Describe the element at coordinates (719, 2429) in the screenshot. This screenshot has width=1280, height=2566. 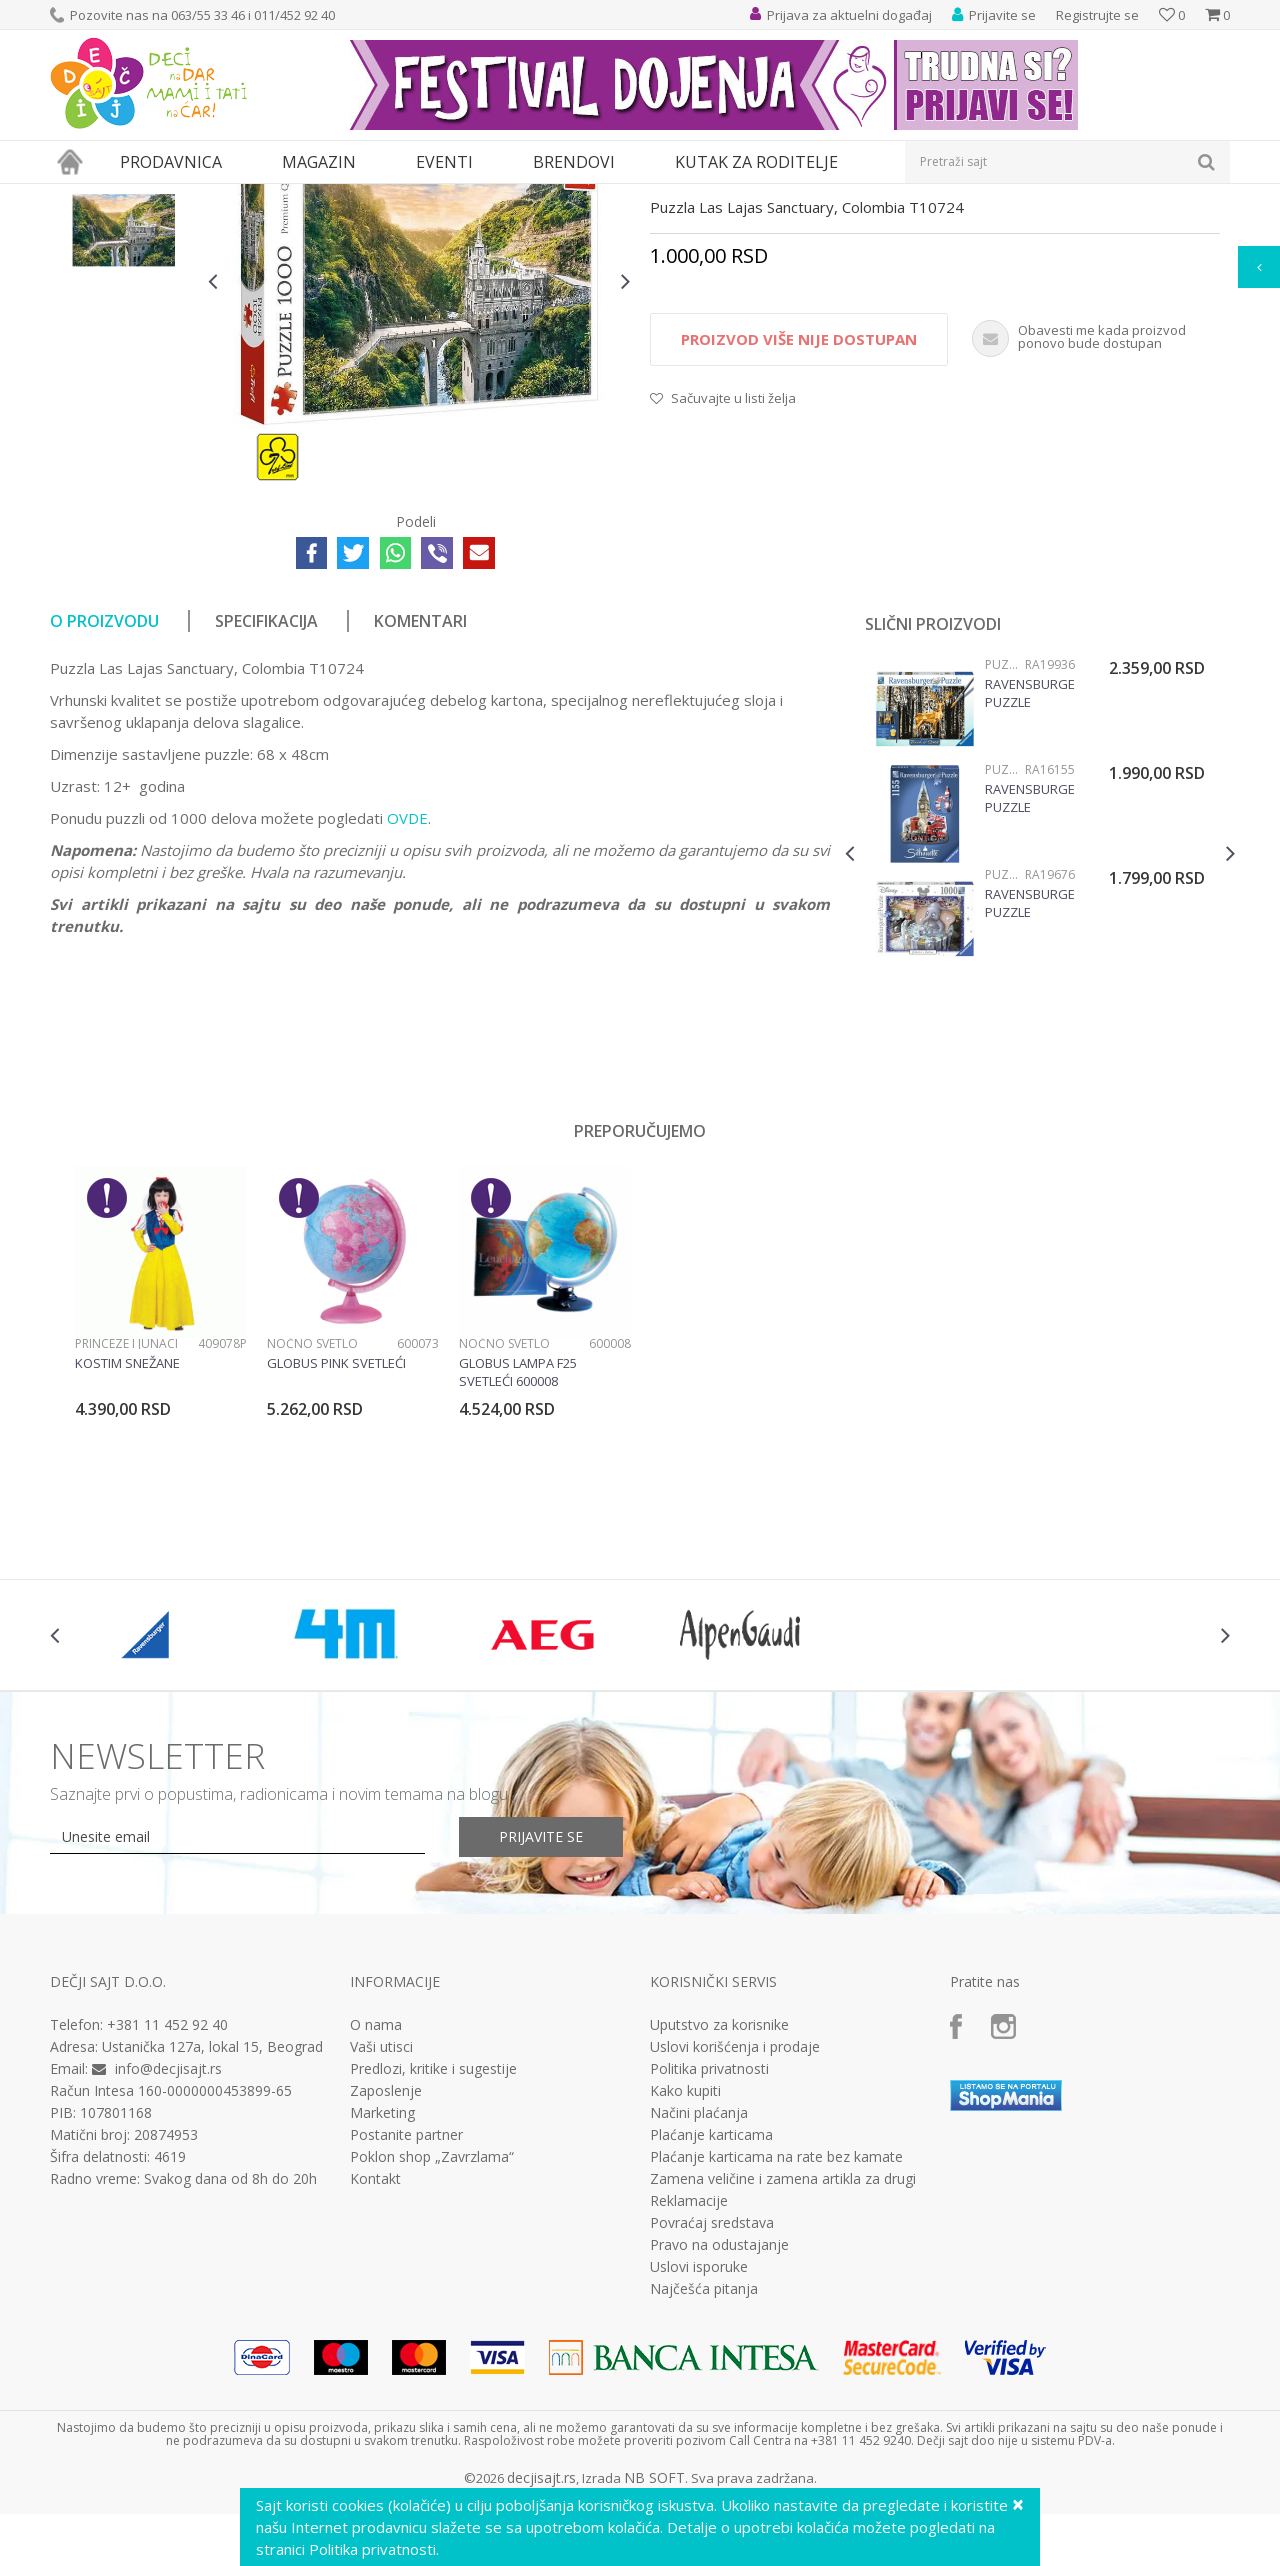
I see `Pravo na odustajanje` at that location.